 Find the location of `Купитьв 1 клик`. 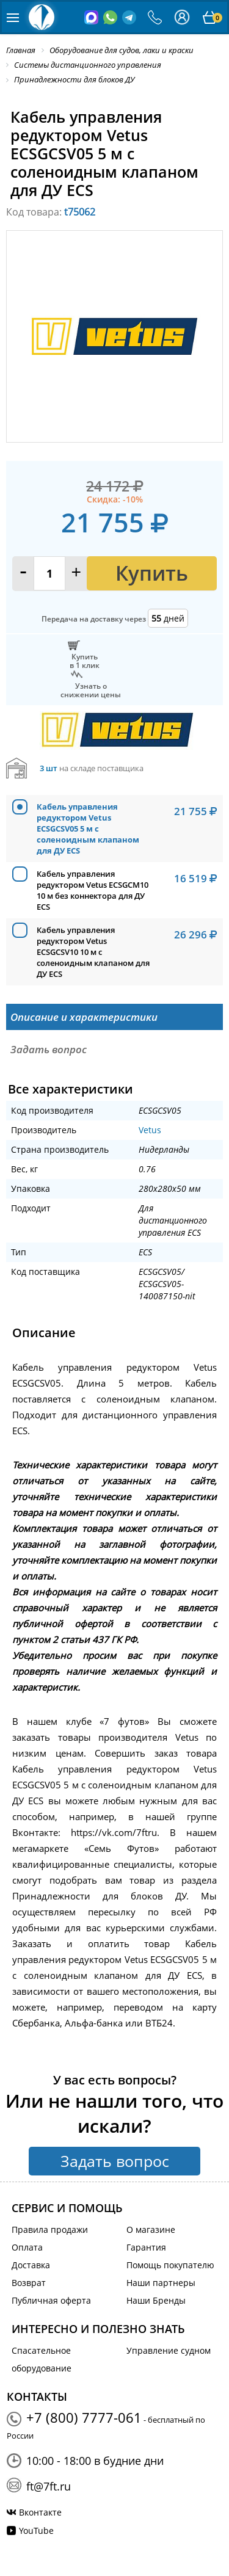

Купитьв 1 клик is located at coordinates (85, 660).